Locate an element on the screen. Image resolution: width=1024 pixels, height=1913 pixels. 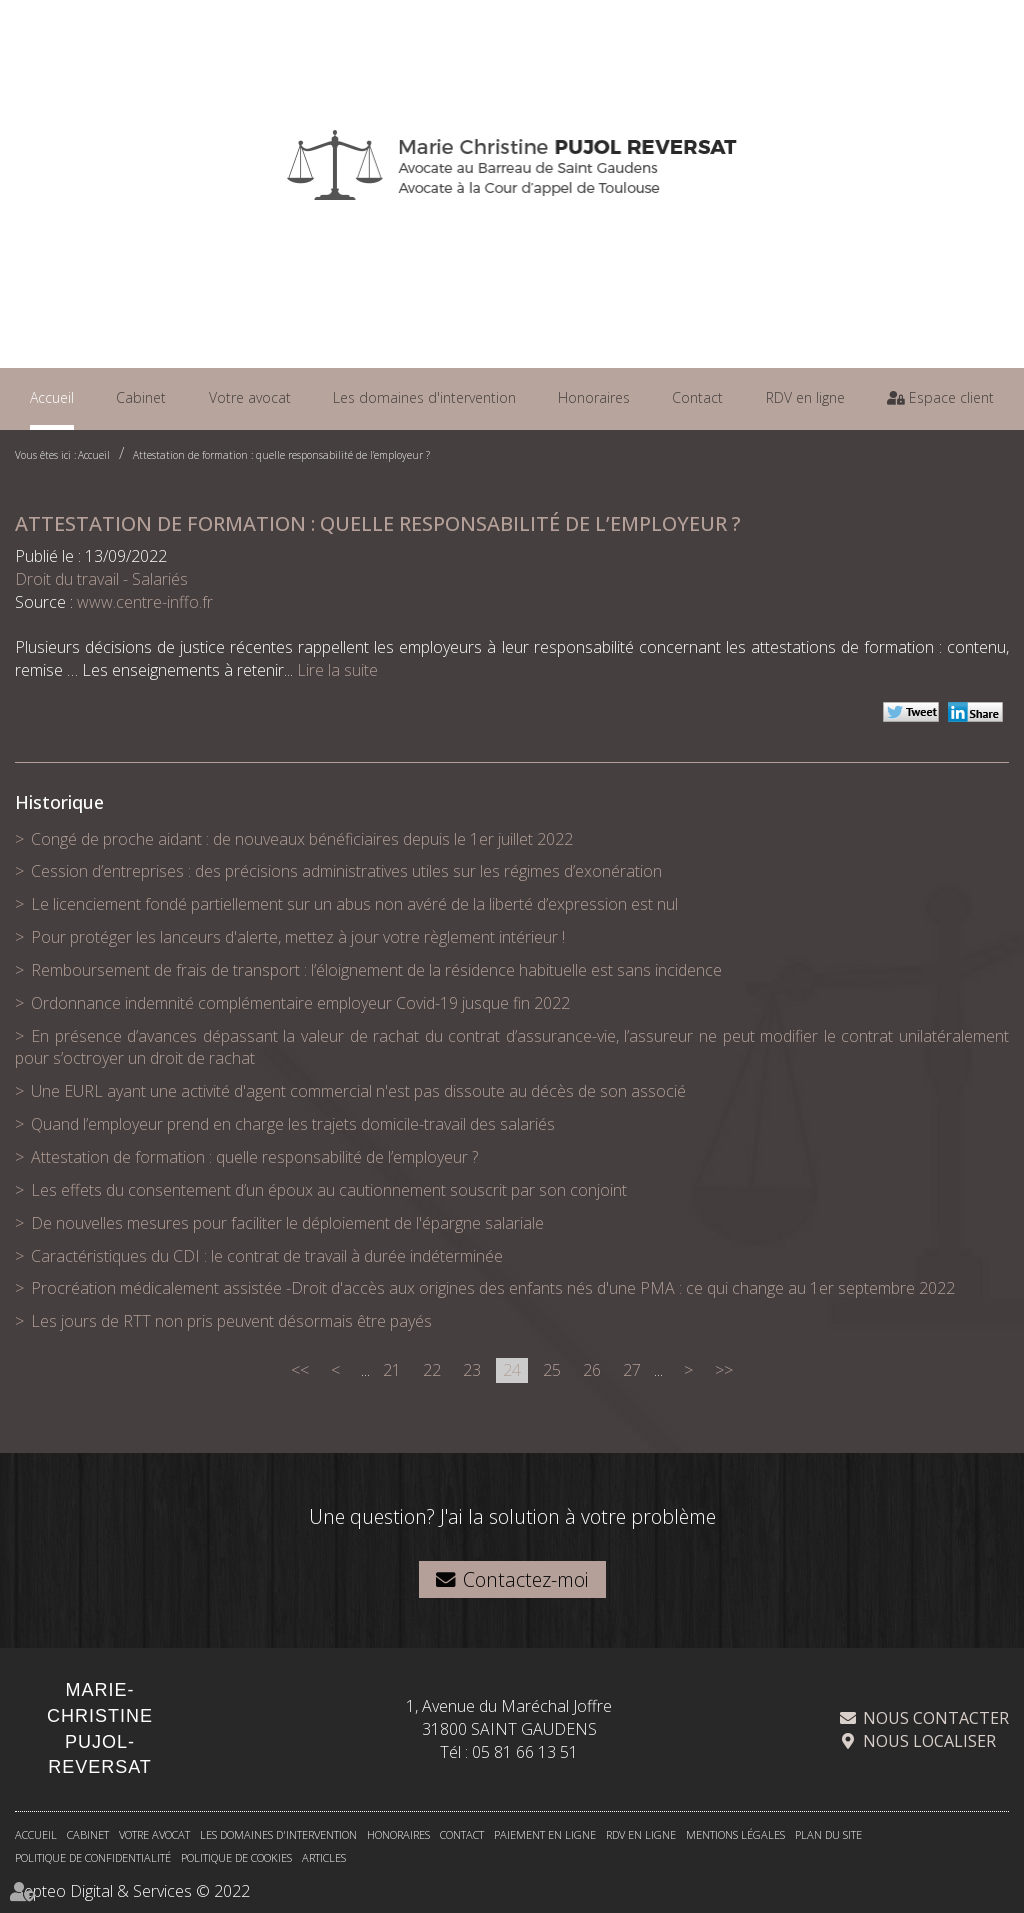
Congé de proche aidant : de nouveaux bénéficiaires depuis le 1er juillet 2022 is located at coordinates (302, 839).